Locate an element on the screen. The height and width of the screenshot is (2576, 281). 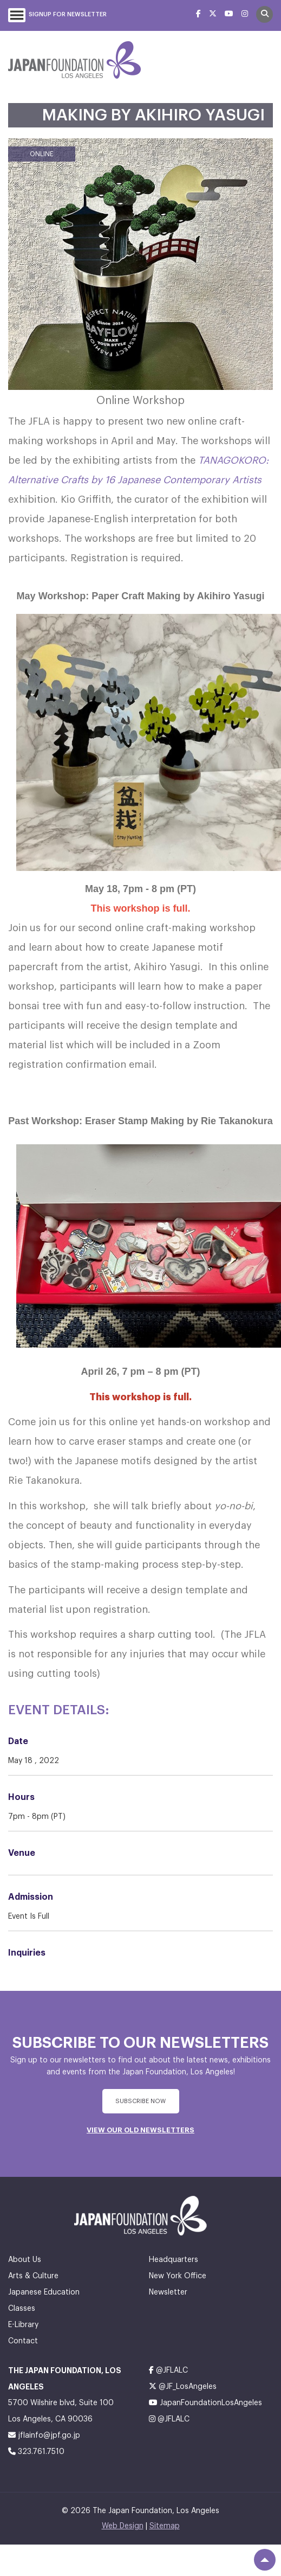
Headquarters is located at coordinates (173, 2260).